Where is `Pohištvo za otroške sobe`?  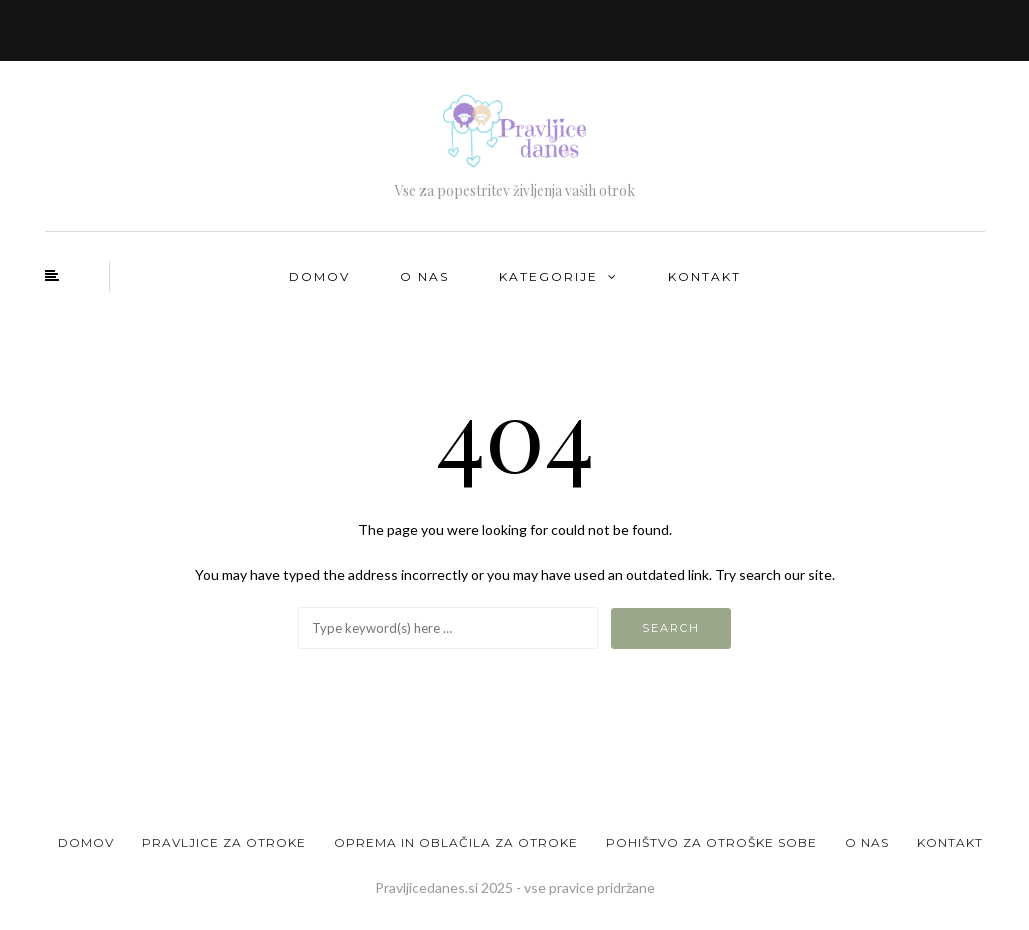 Pohištvo za otroške sobe is located at coordinates (711, 842).